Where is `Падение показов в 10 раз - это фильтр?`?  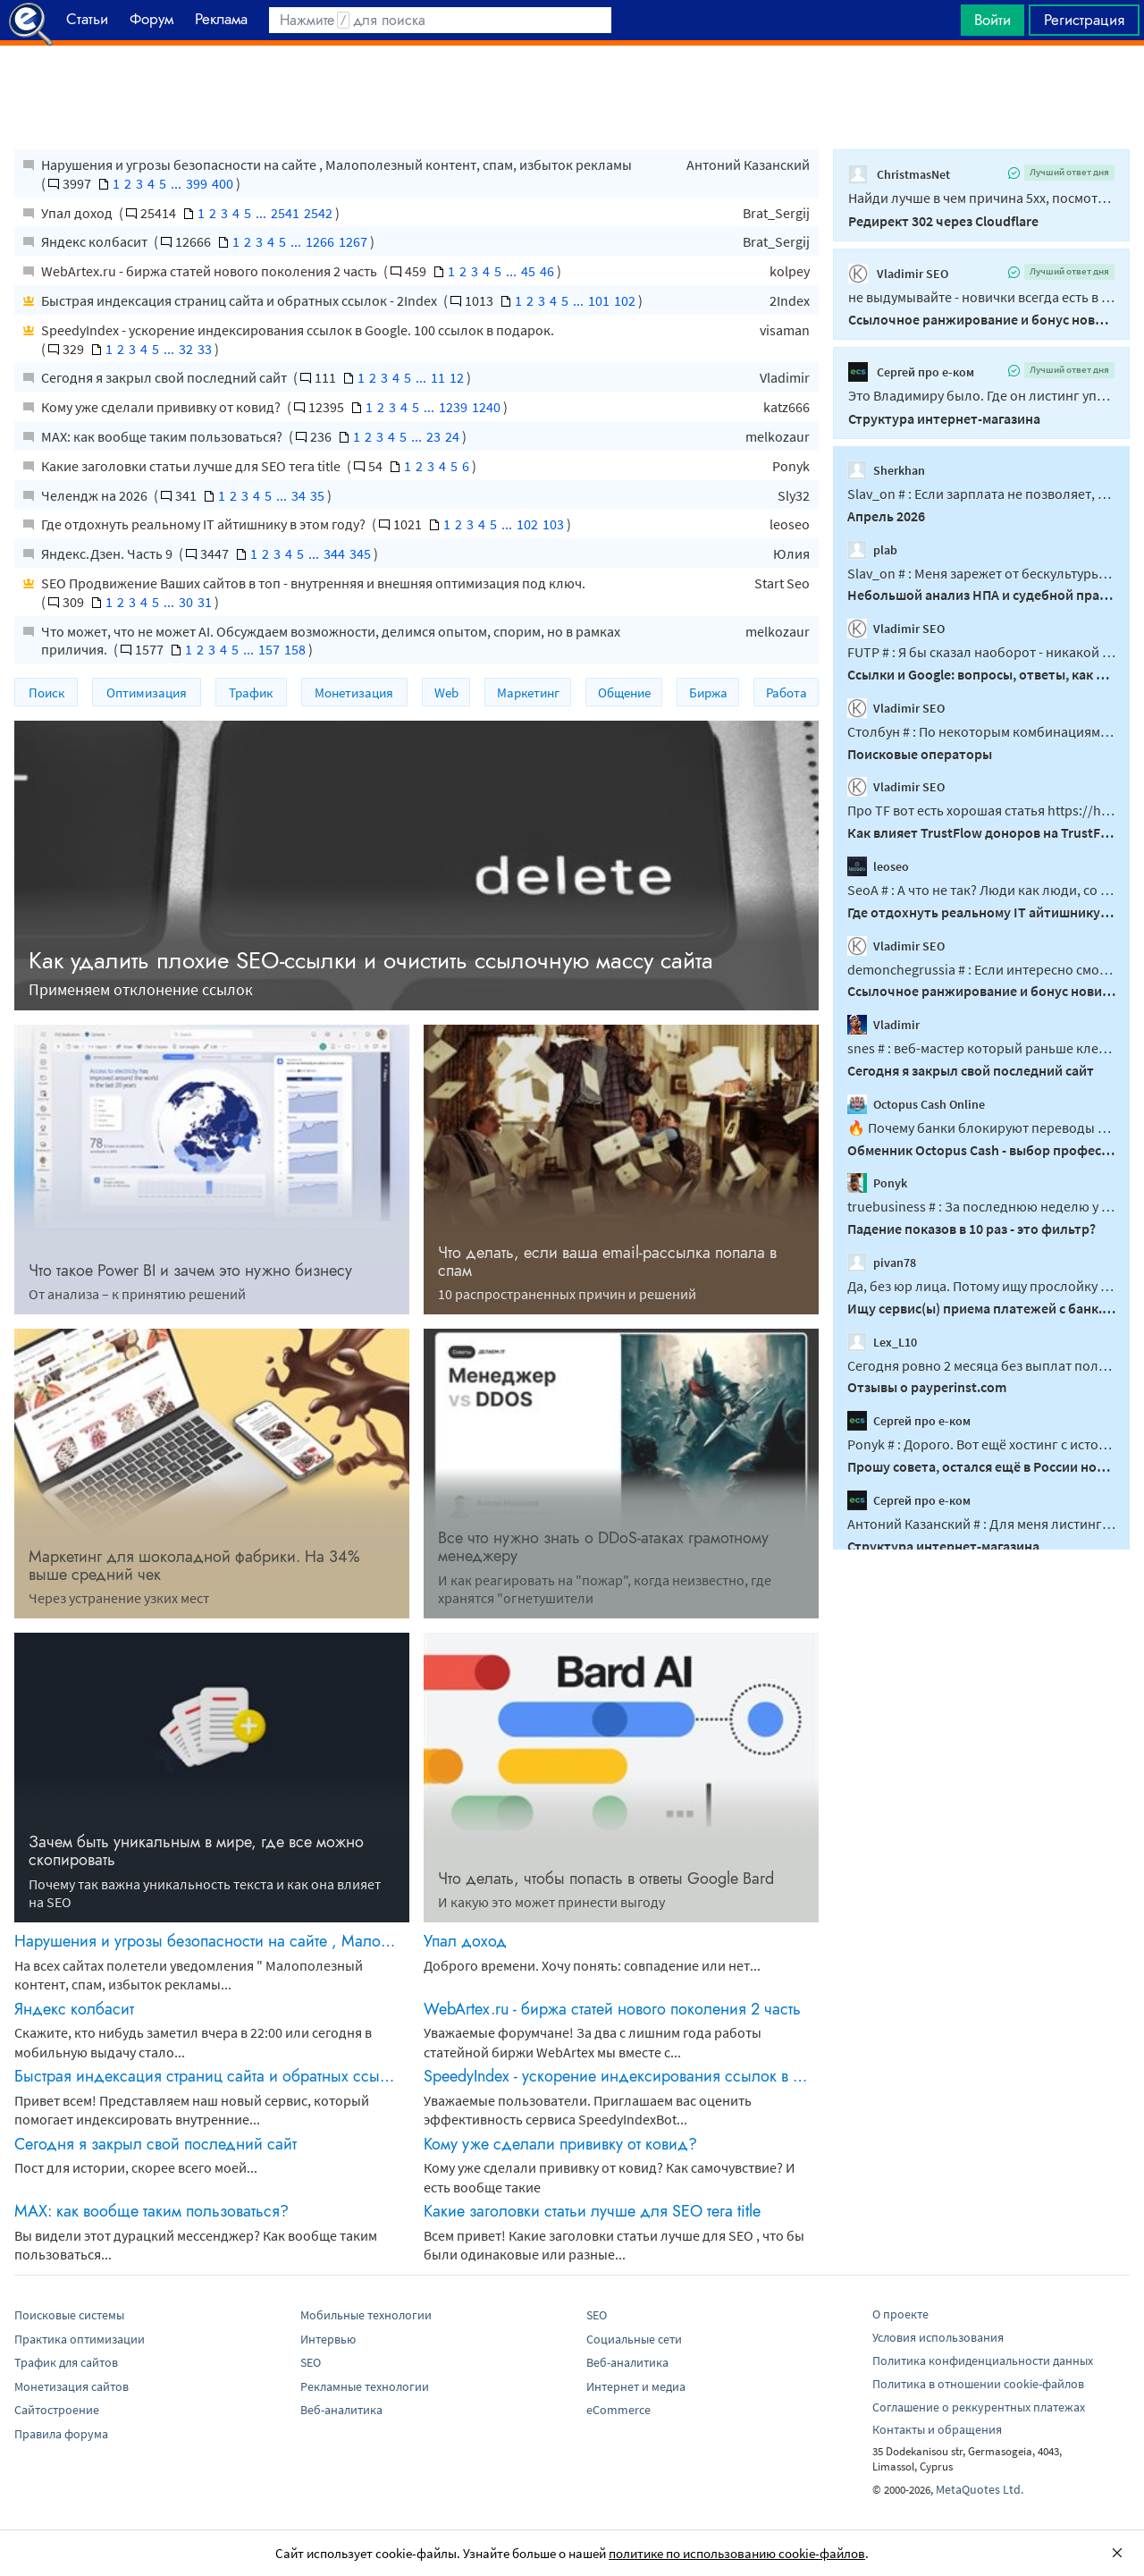
Падение показов в 10 раз - это фильтр? is located at coordinates (971, 1228).